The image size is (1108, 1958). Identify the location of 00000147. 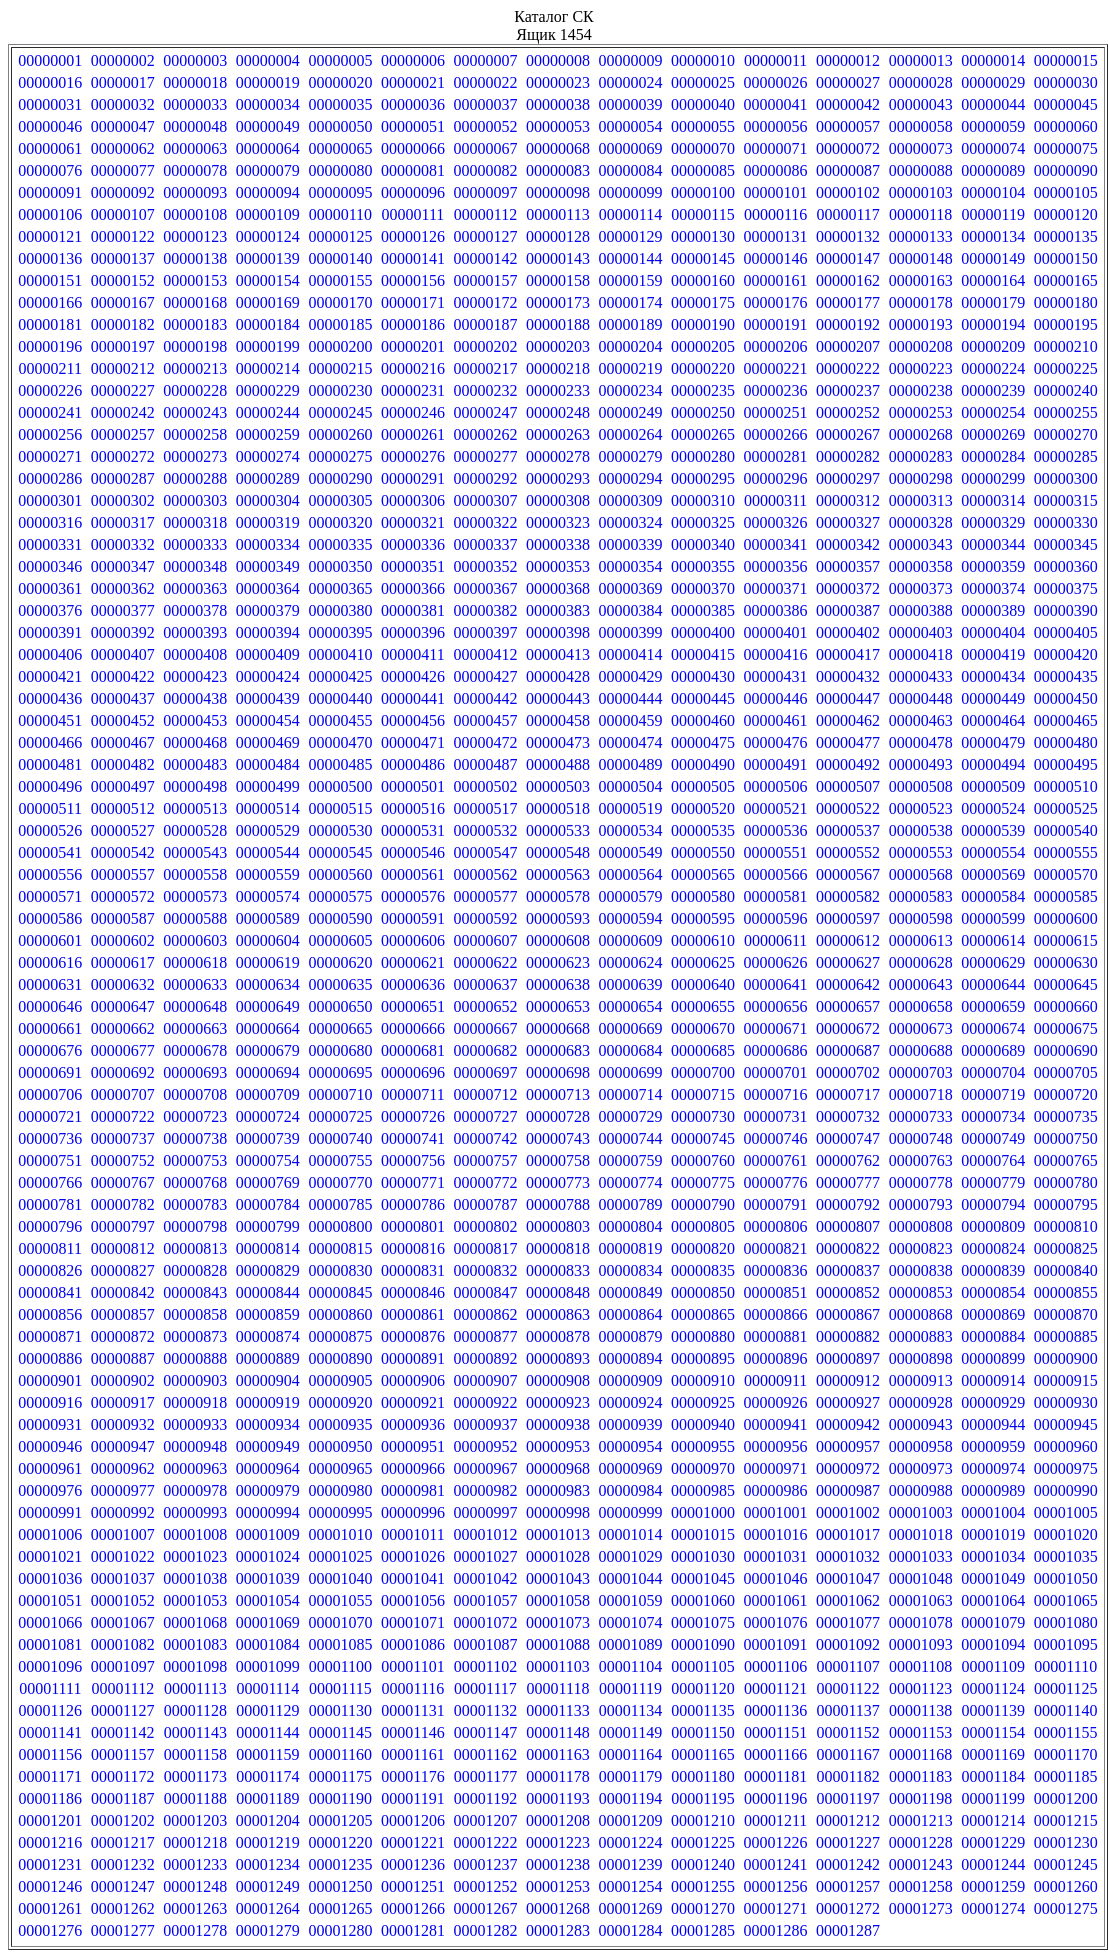
(848, 258).